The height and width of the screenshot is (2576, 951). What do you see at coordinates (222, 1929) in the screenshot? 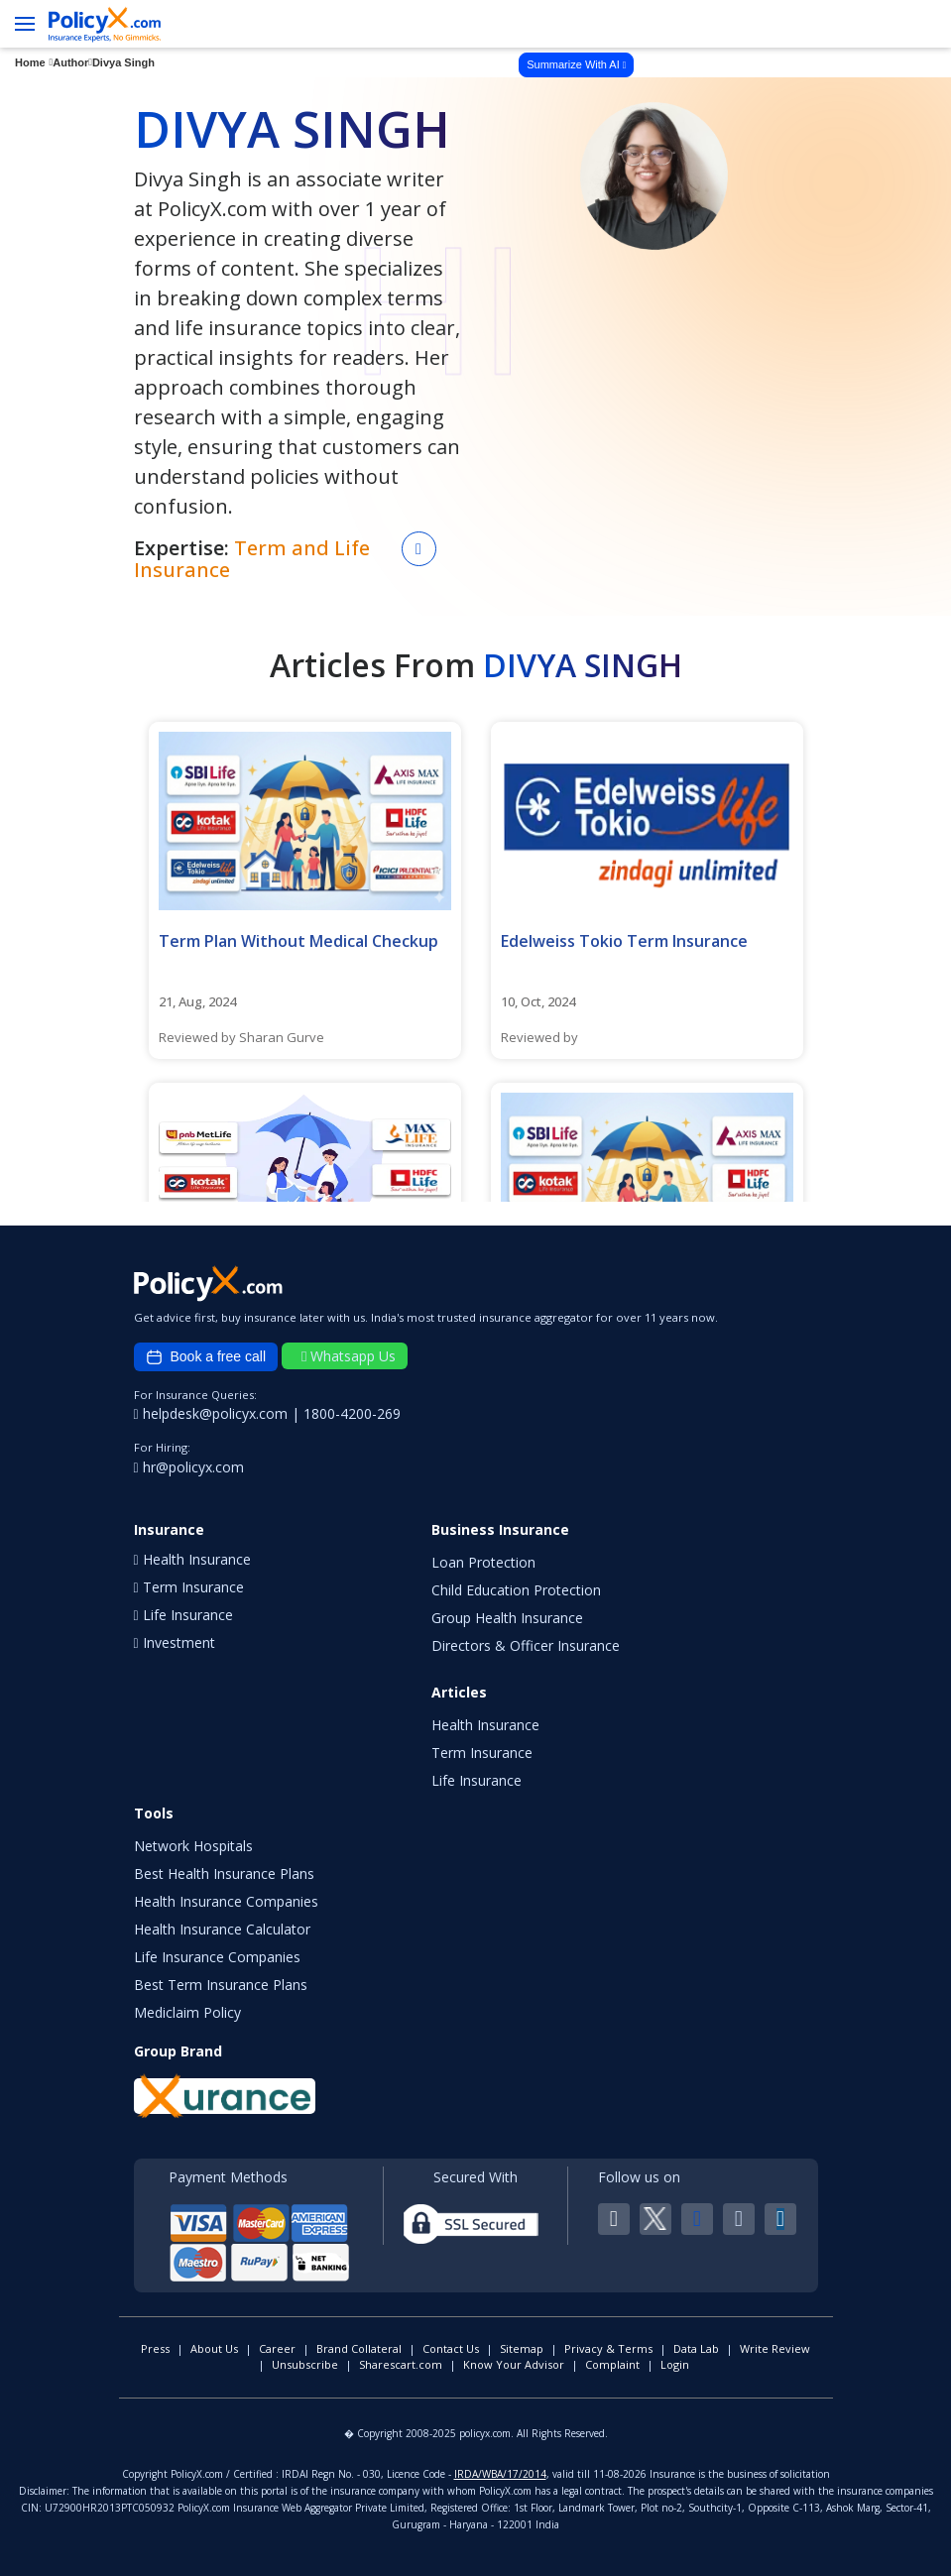
I see `Health Insurance Calculator` at bounding box center [222, 1929].